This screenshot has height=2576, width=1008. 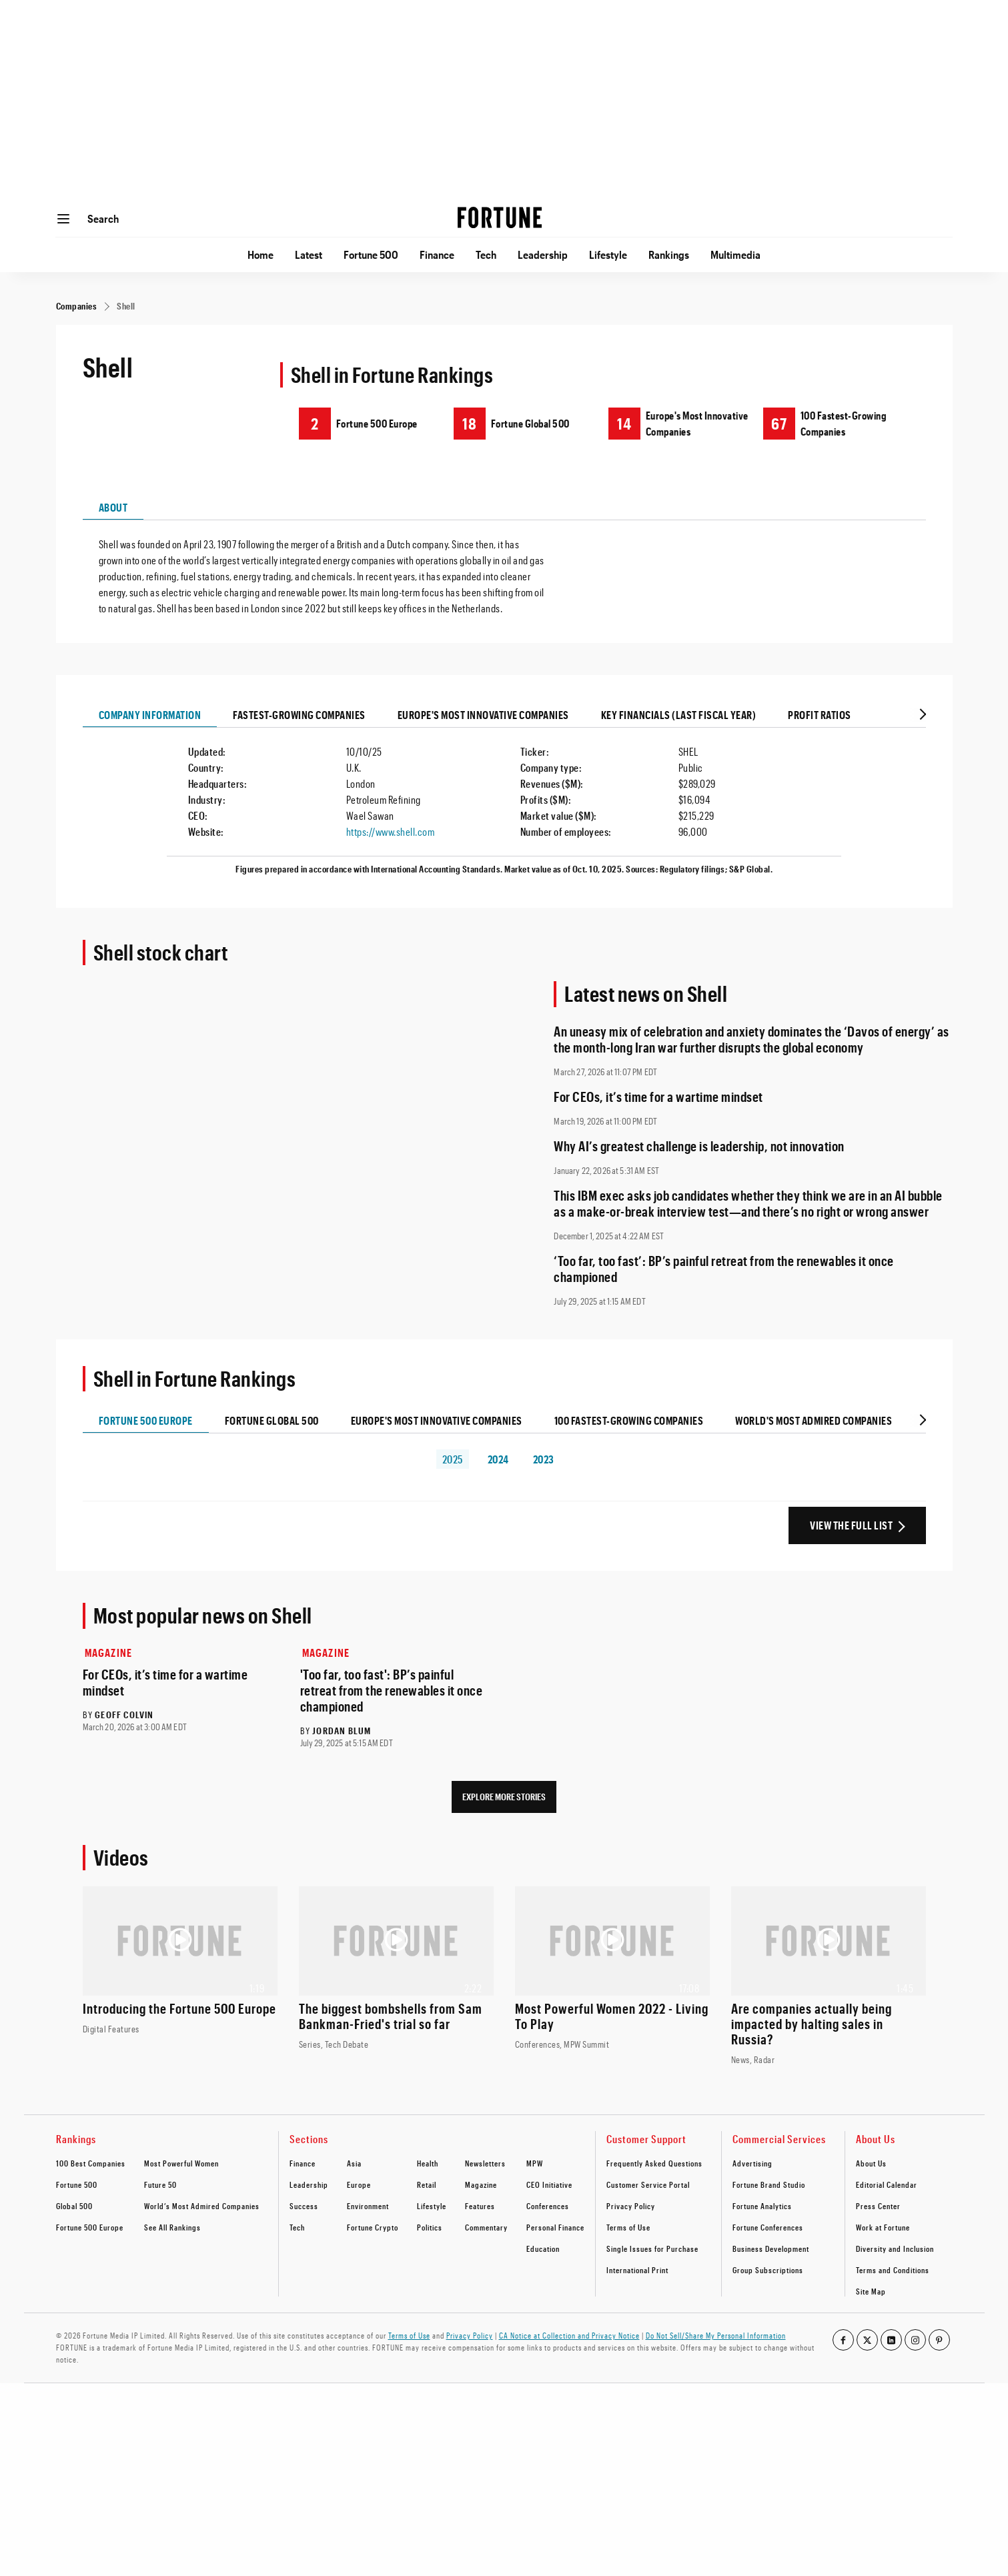 I want to click on [Shell ranking on Europe's Most Innovative Companies], so click(x=685, y=423).